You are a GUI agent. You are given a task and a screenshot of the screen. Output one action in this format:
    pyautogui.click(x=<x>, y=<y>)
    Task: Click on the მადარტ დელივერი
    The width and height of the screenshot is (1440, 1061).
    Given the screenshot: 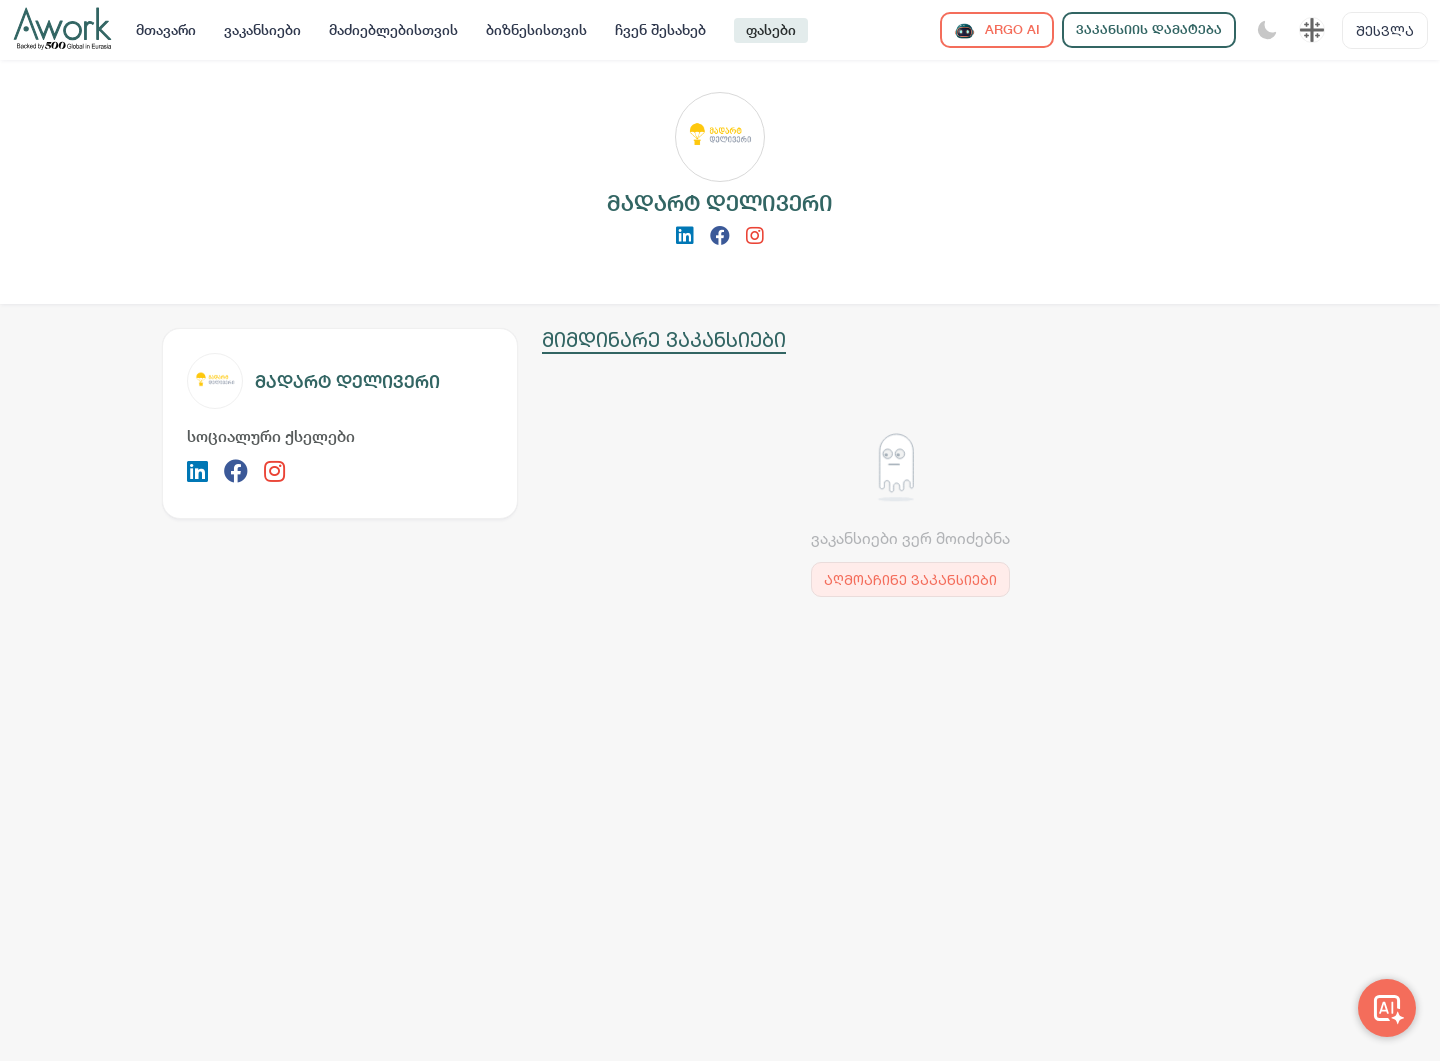 What is the action you would take?
    pyautogui.click(x=347, y=381)
    